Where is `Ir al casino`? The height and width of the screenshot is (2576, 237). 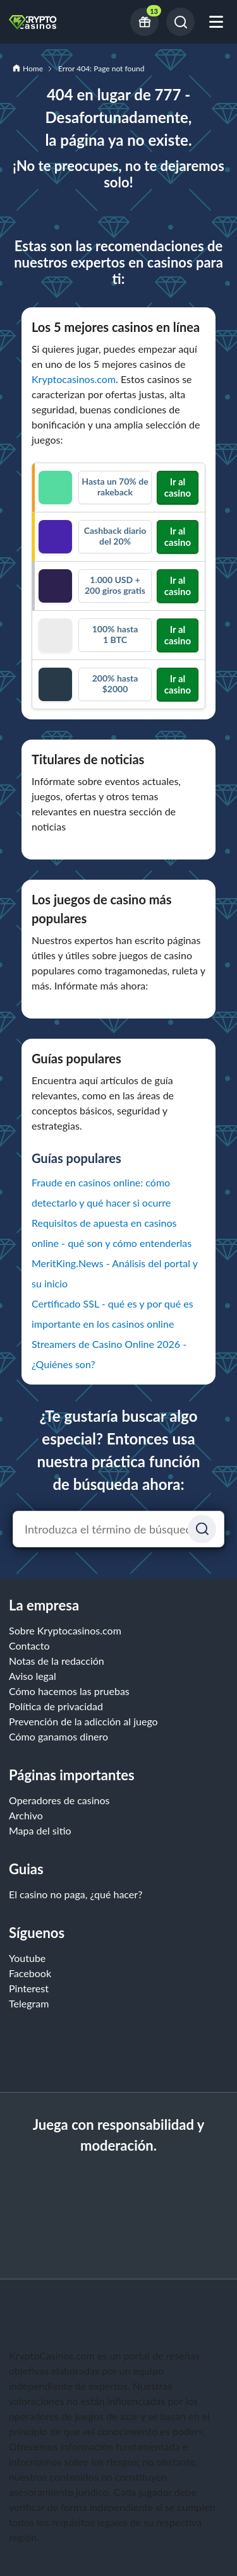
Ir al casino is located at coordinates (177, 487).